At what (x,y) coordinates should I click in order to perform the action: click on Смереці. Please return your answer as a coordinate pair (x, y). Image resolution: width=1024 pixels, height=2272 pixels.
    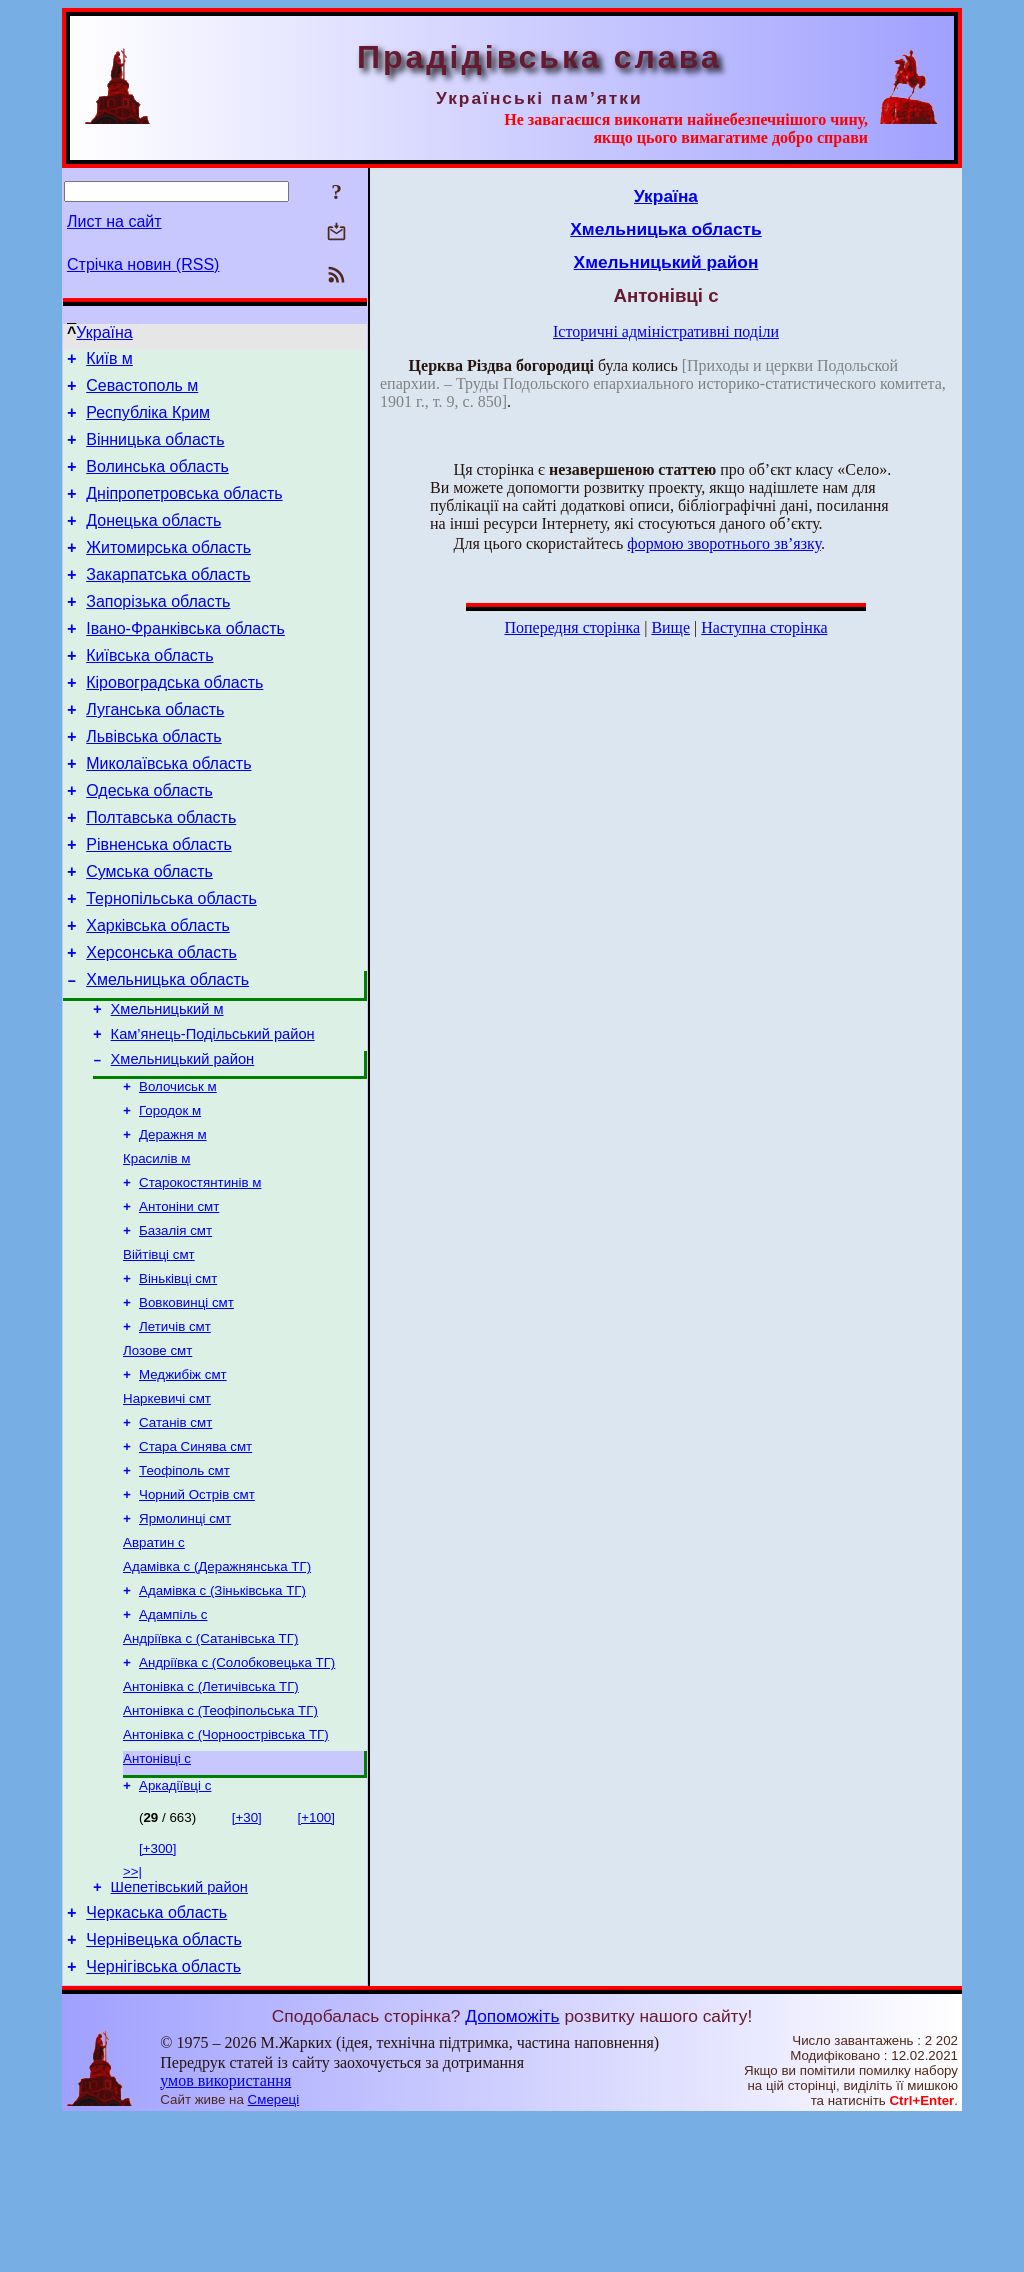
    Looking at the image, I should click on (274, 2252).